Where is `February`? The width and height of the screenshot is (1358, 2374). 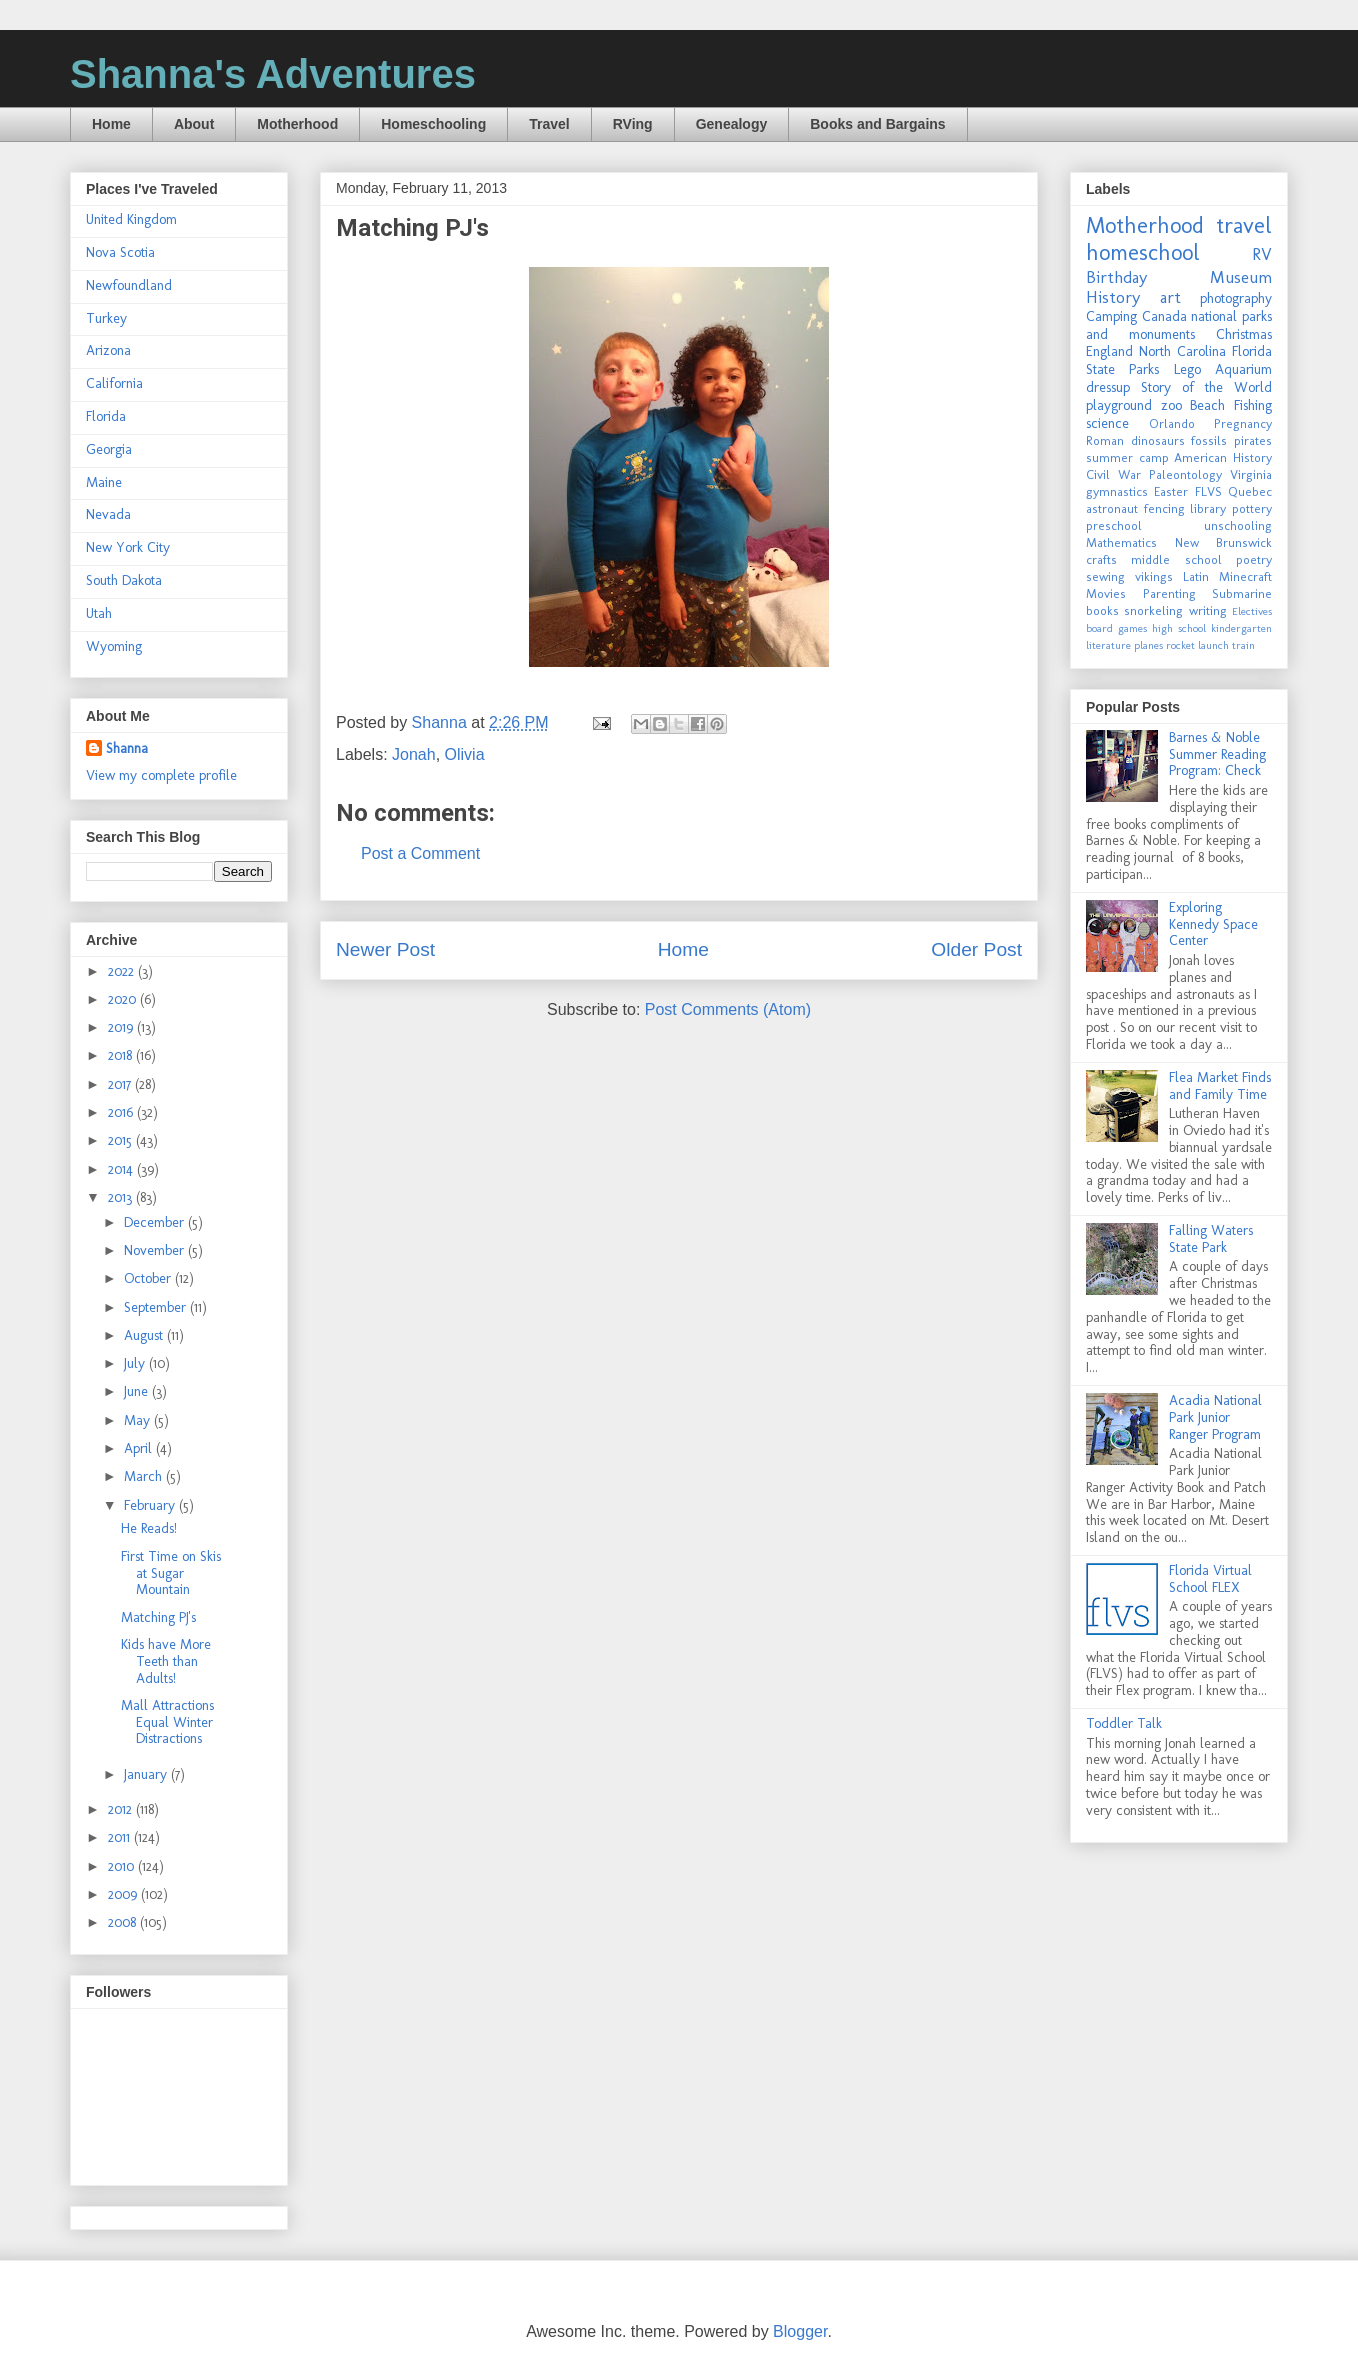
February is located at coordinates (151, 1505).